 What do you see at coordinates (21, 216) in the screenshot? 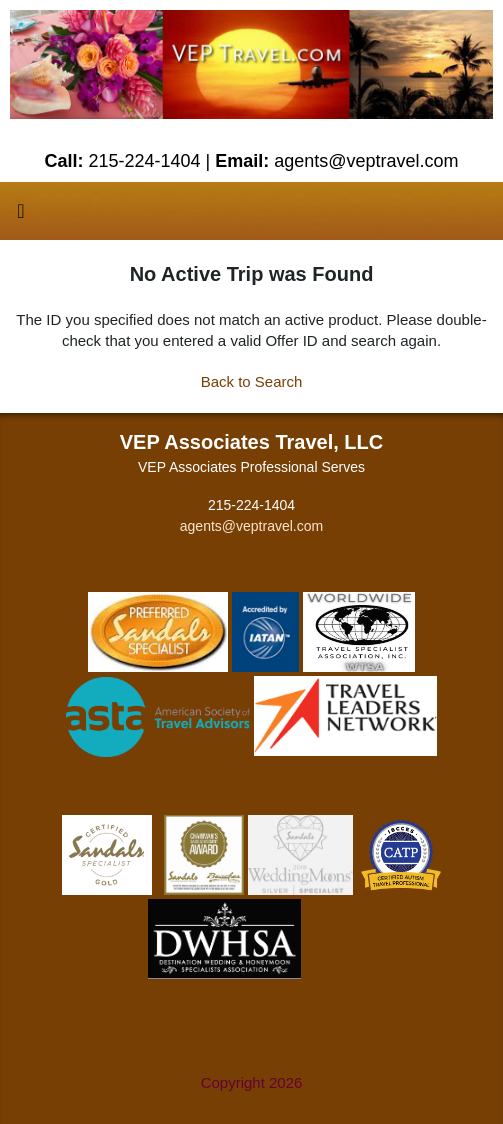
I see `[Toggle navigation]` at bounding box center [21, 216].